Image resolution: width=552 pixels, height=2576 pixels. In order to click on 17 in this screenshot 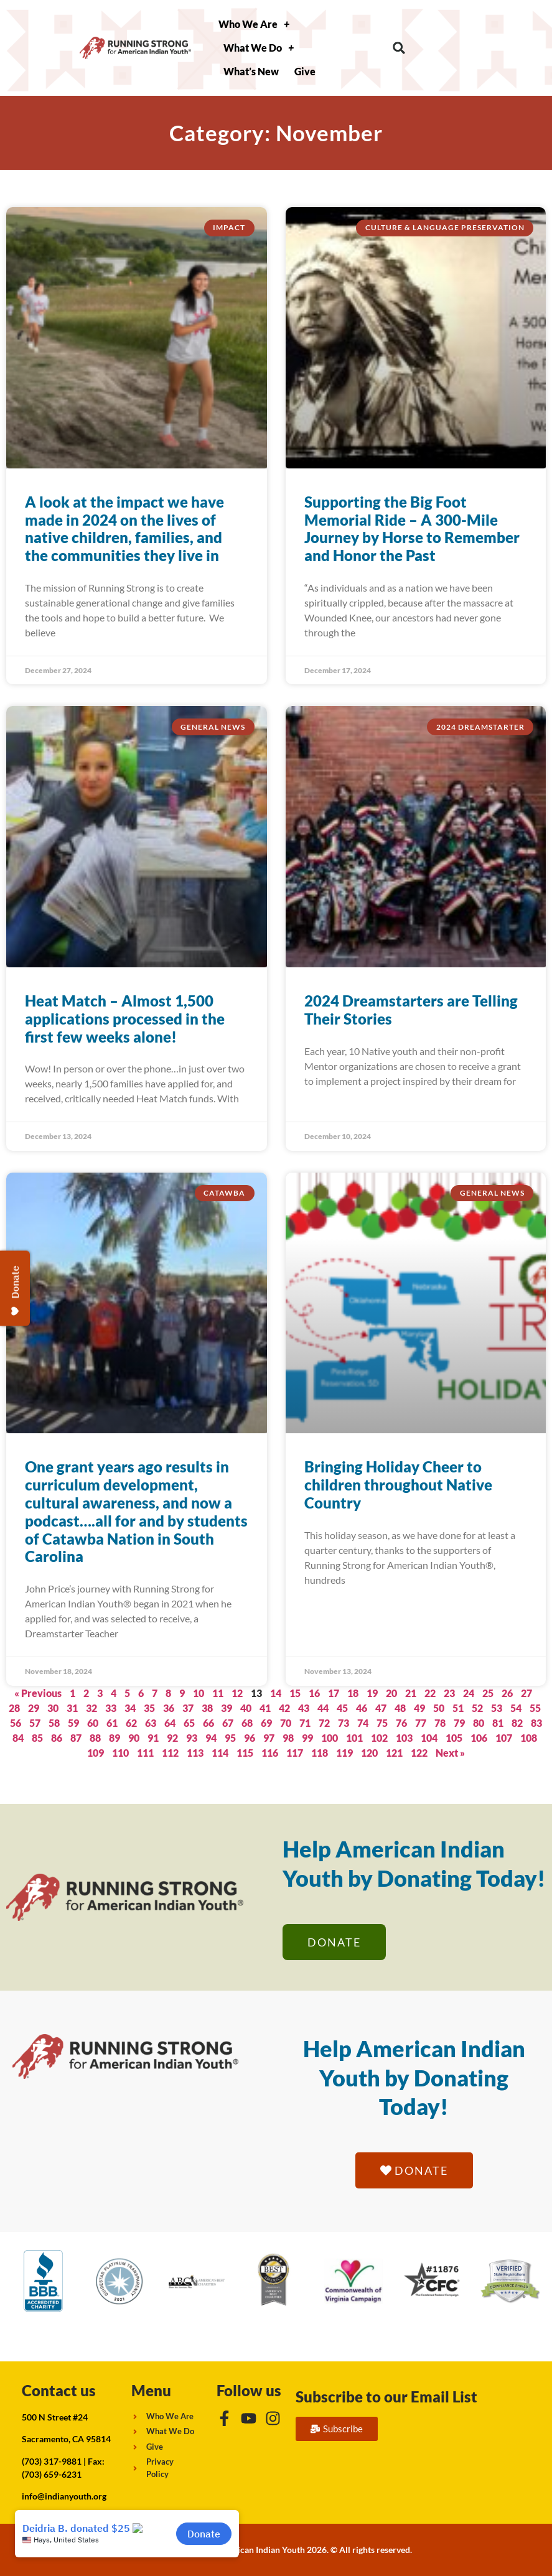, I will do `click(333, 1693)`.